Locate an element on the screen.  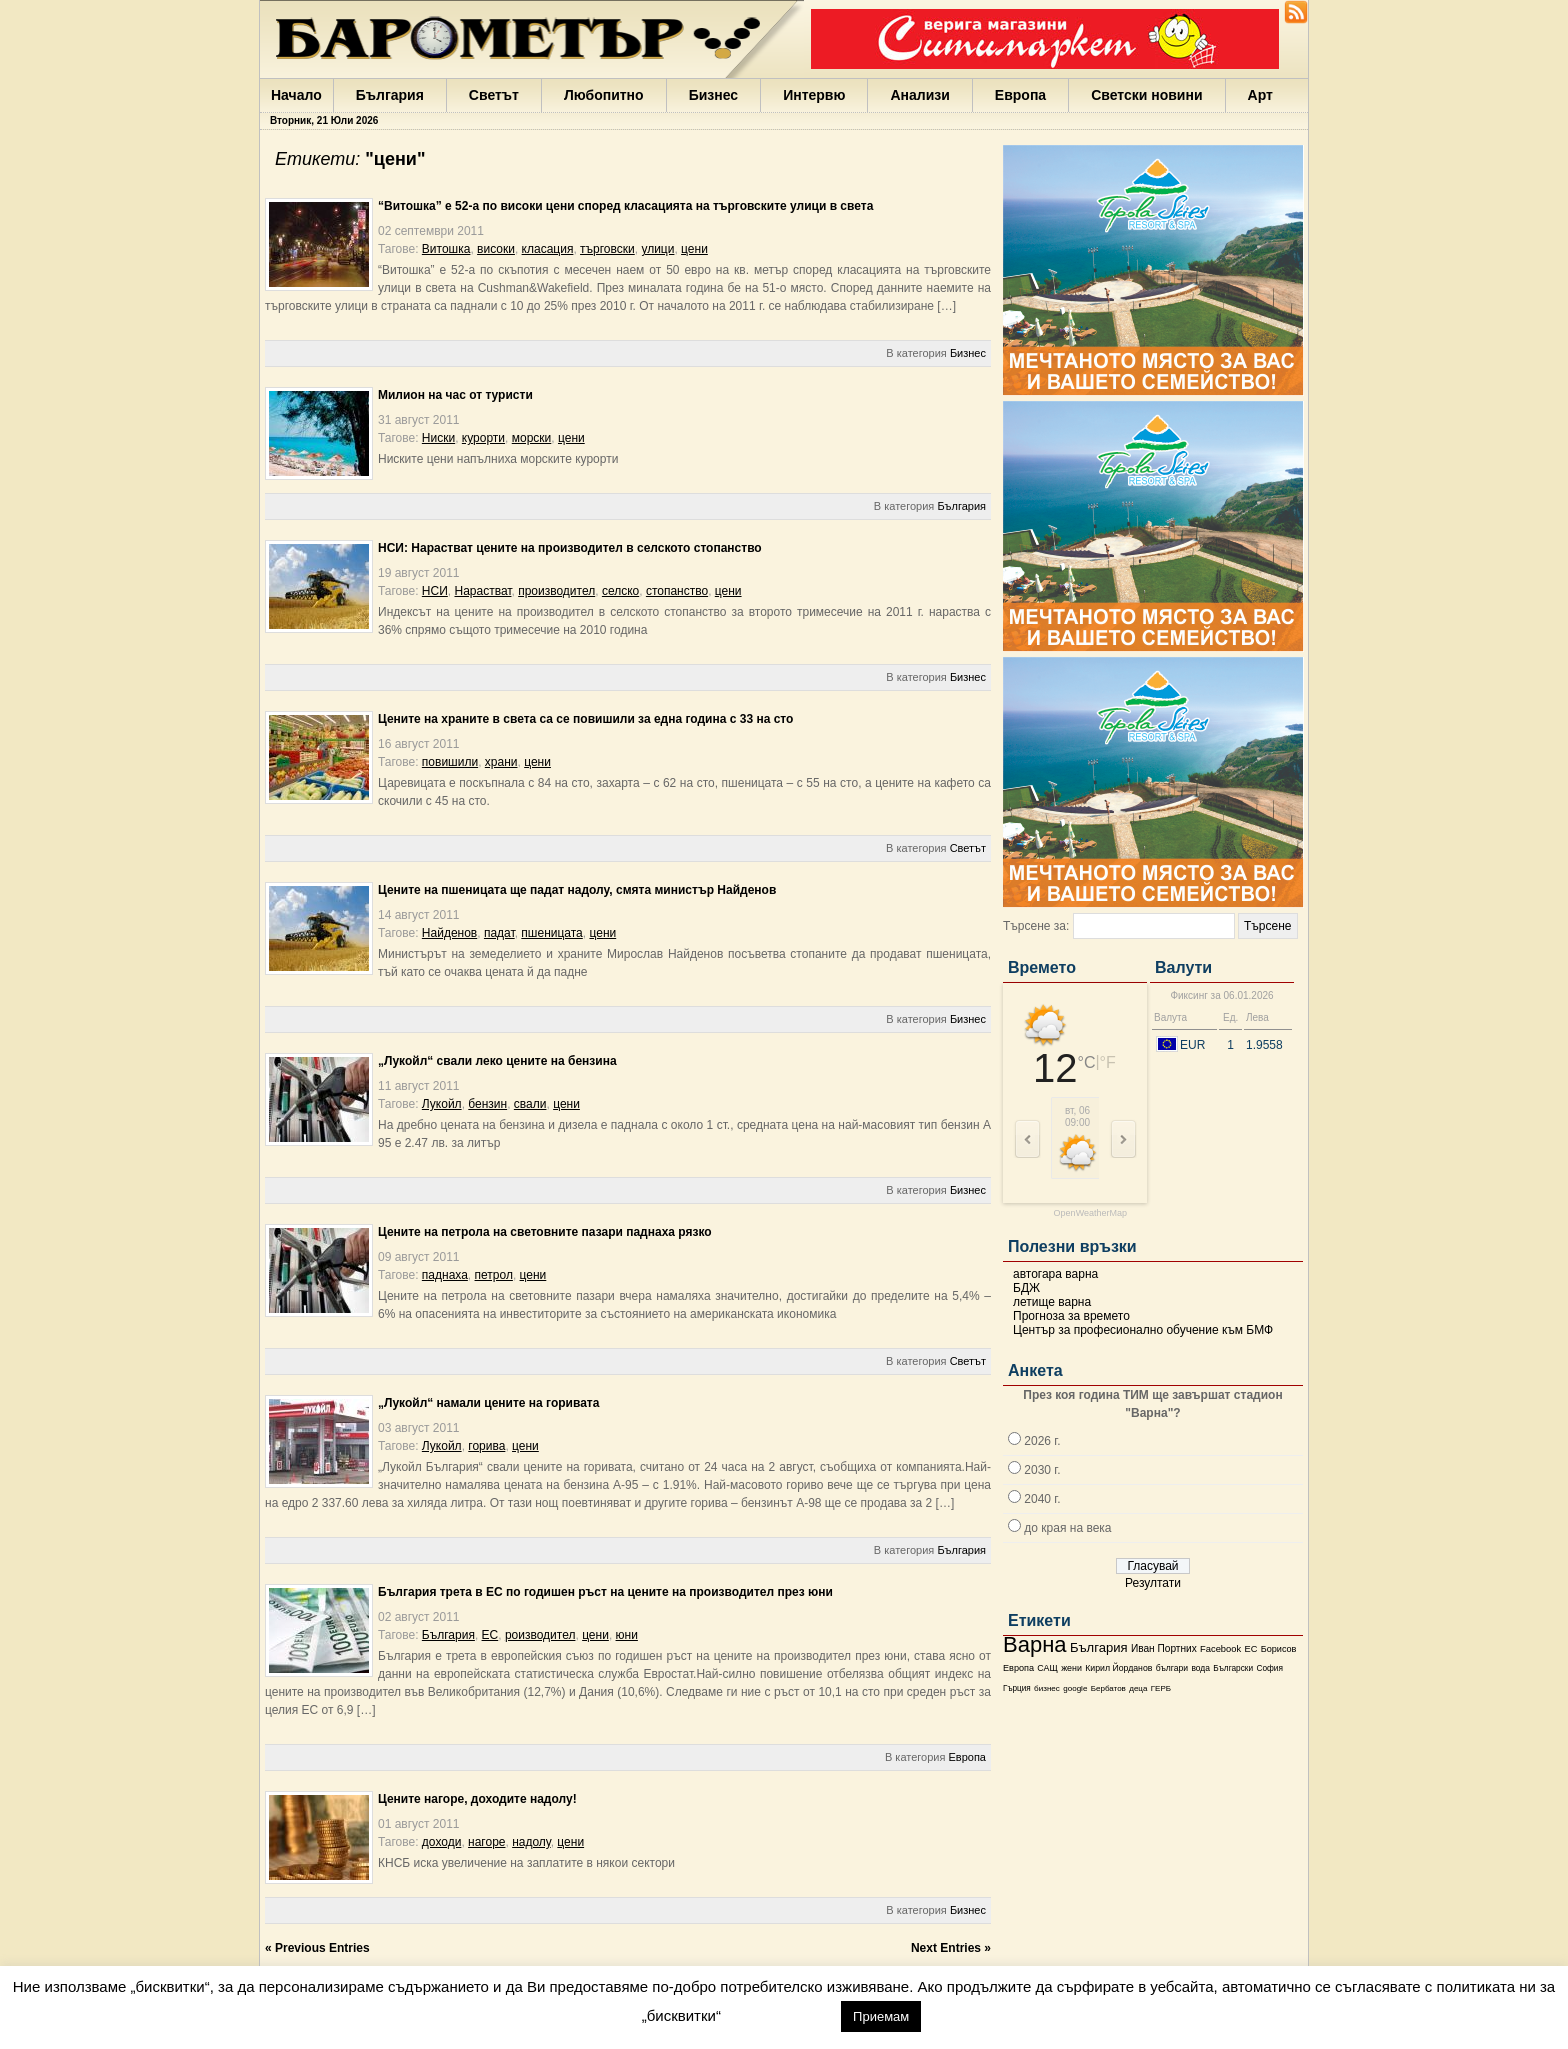
Интервю is located at coordinates (814, 95).